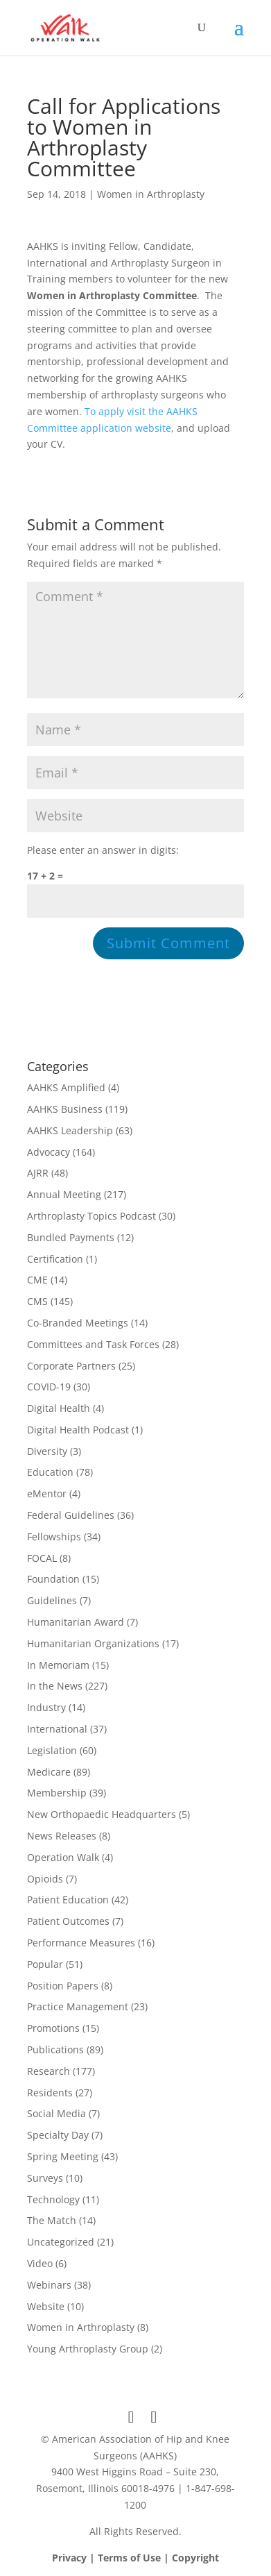 The width and height of the screenshot is (271, 2576). I want to click on Spring Meeting, so click(62, 2156).